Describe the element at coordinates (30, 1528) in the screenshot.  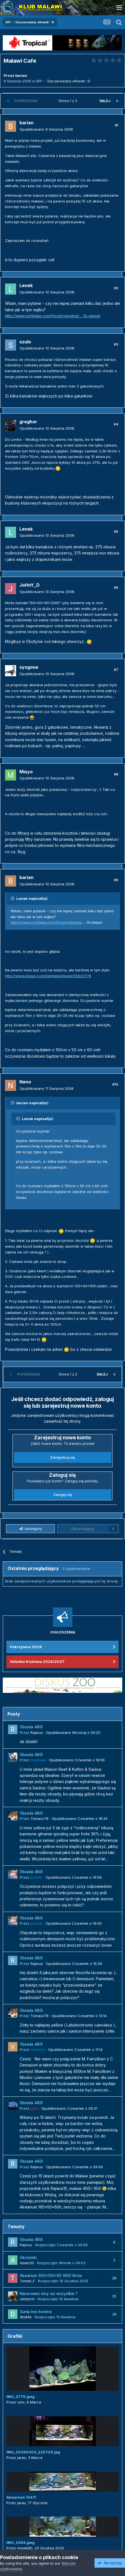
I see `Udostępnij` at that location.